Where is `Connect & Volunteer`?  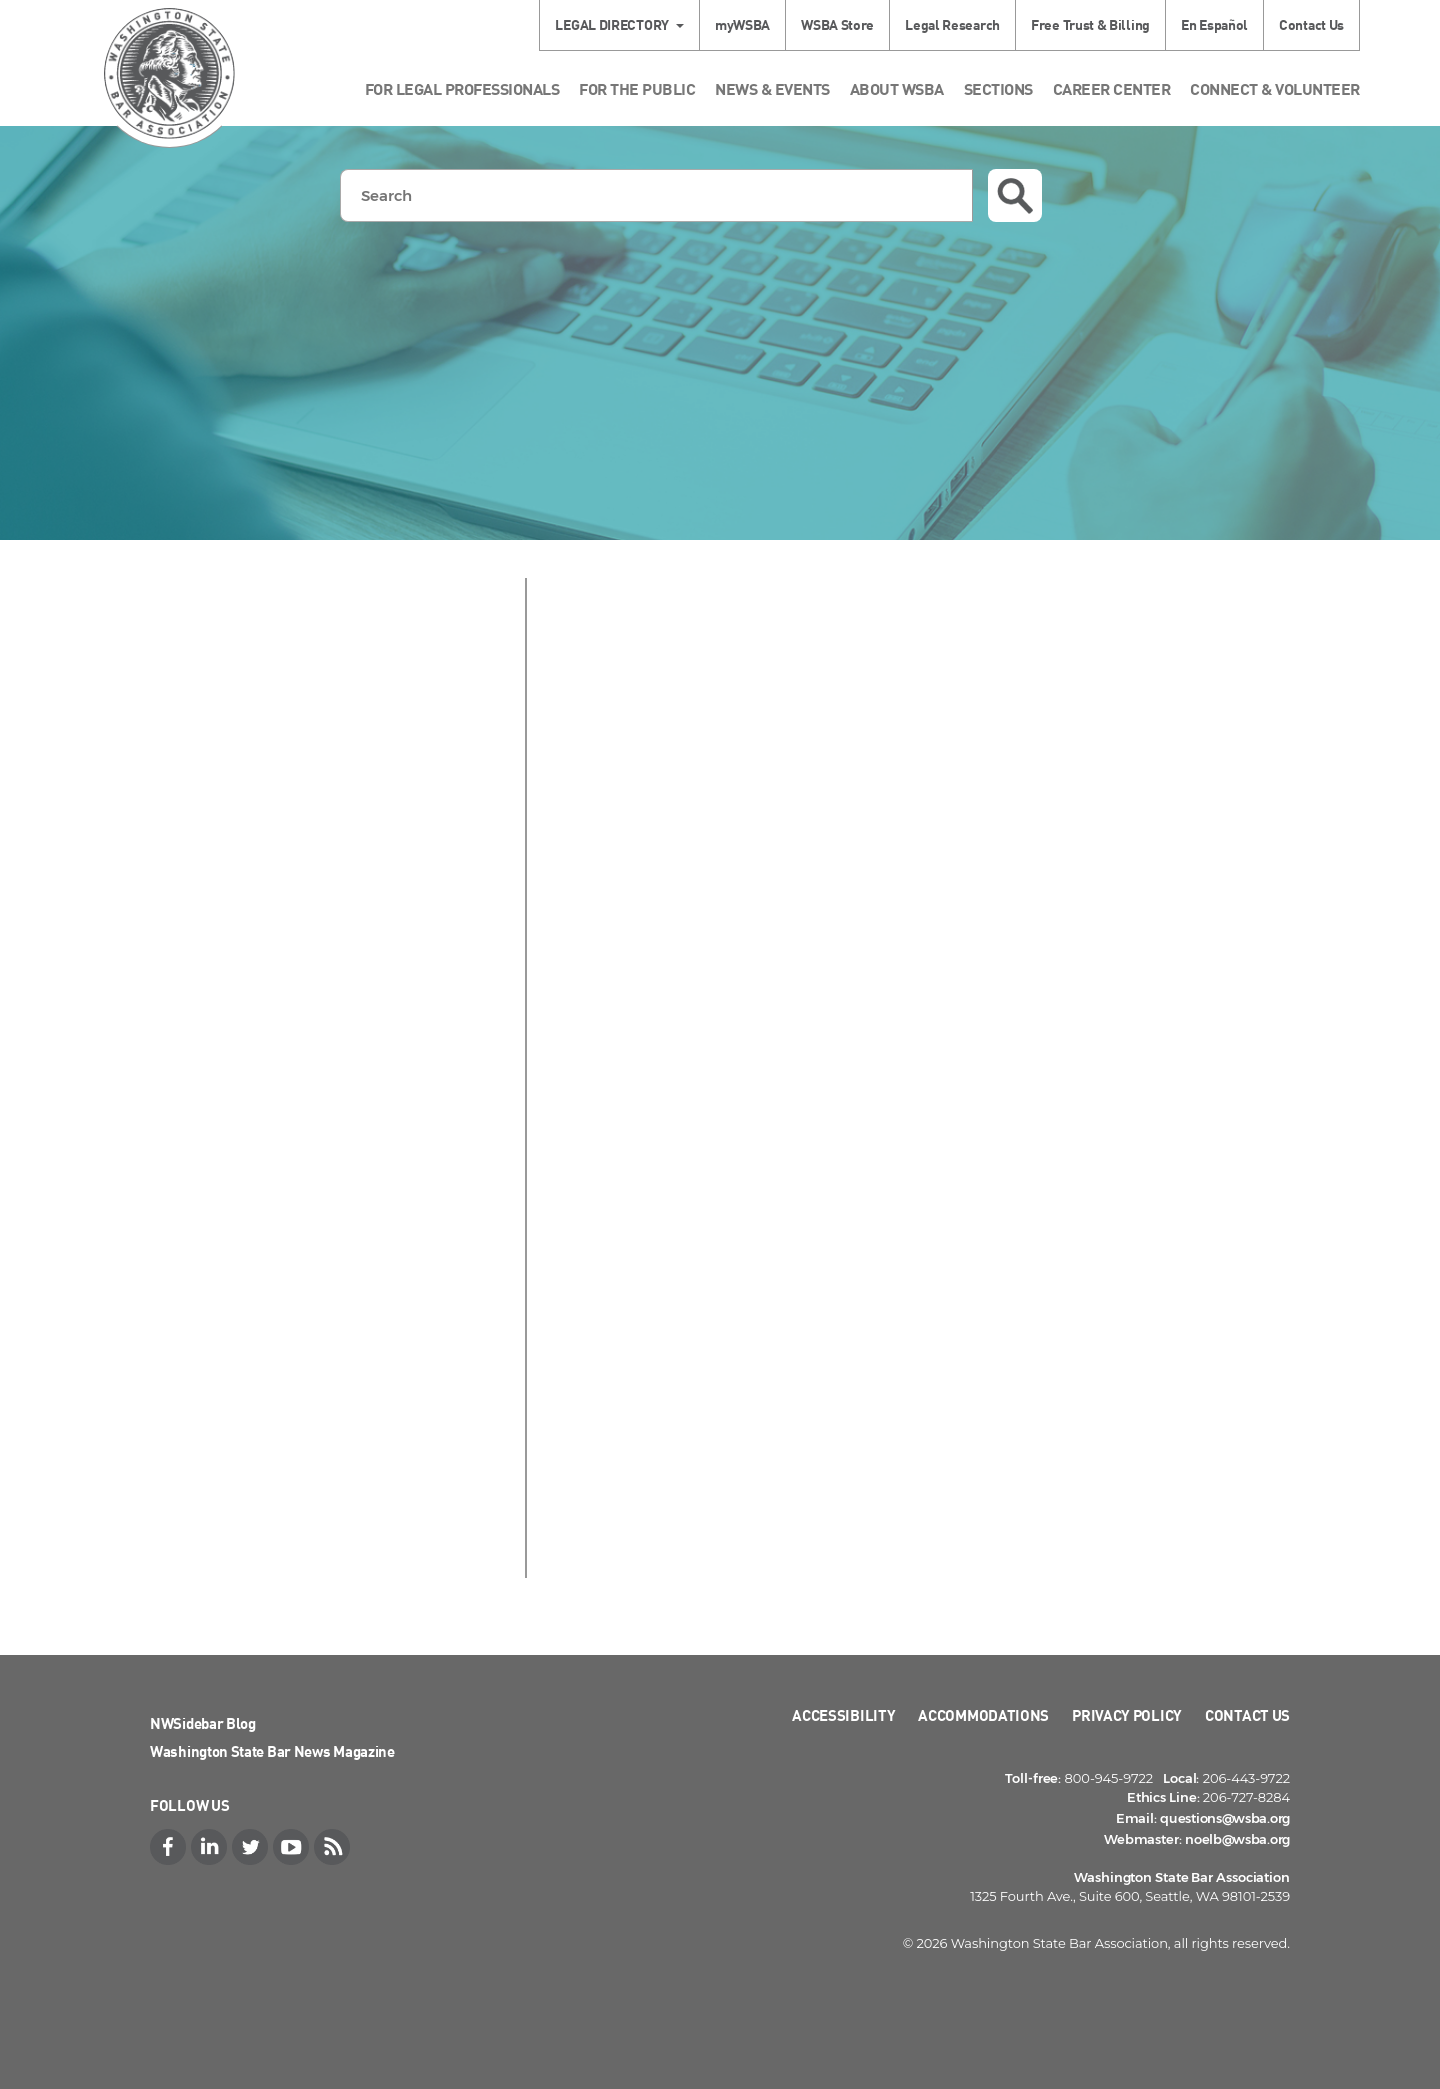
Connect & Volunteer is located at coordinates (1275, 88).